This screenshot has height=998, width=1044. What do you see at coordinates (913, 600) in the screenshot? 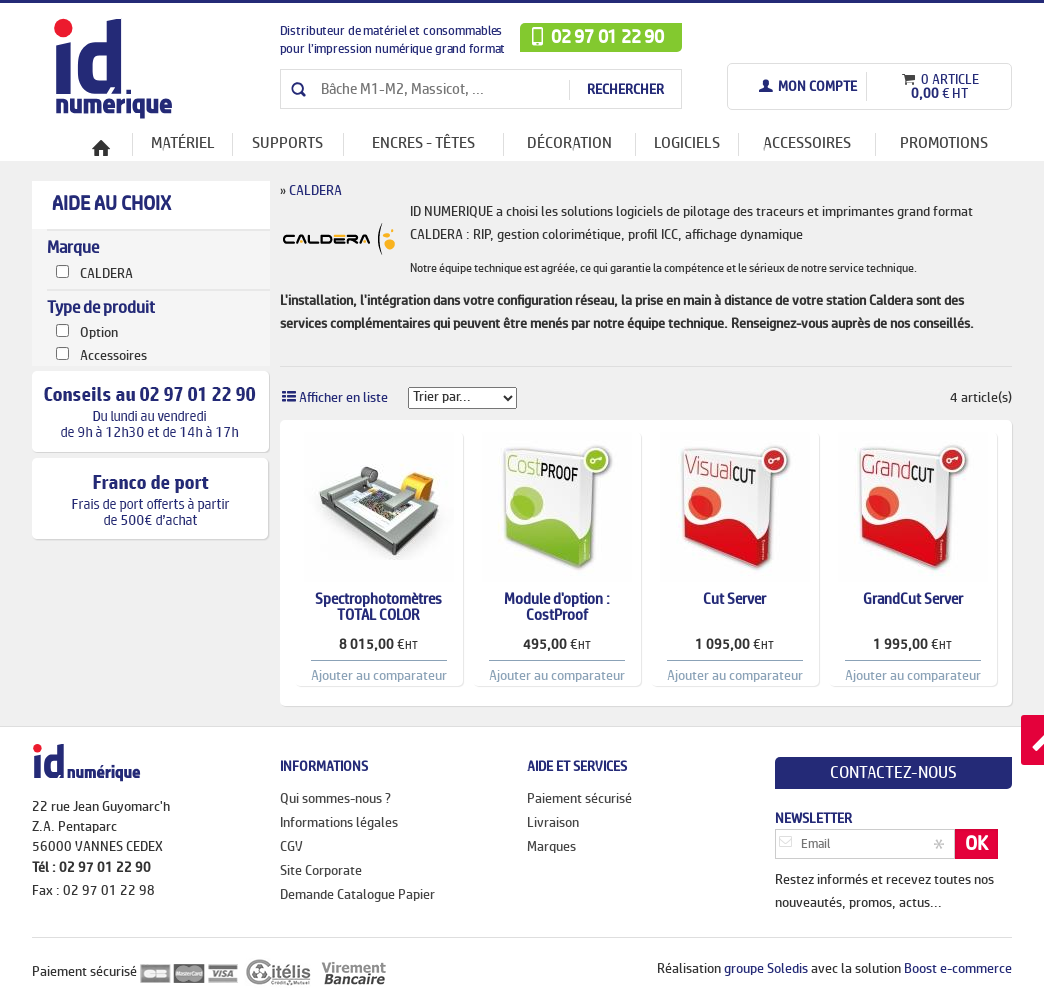
I see `GrandCut Server` at bounding box center [913, 600].